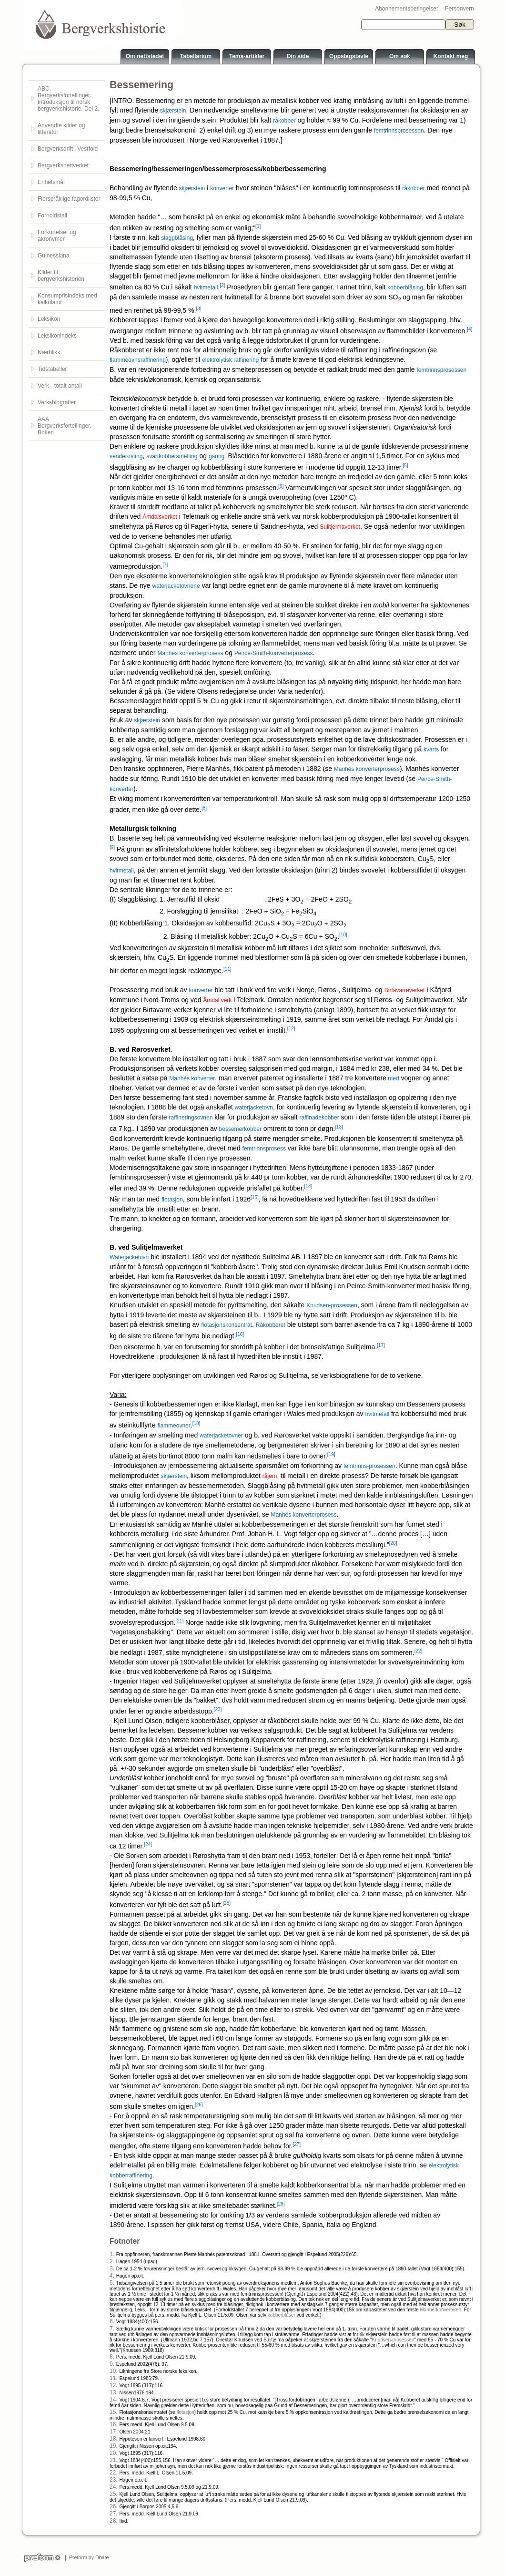 Image resolution: width=505 pixels, height=2576 pixels. Describe the element at coordinates (217, 1000) in the screenshot. I see `Åmdal verk` at that location.